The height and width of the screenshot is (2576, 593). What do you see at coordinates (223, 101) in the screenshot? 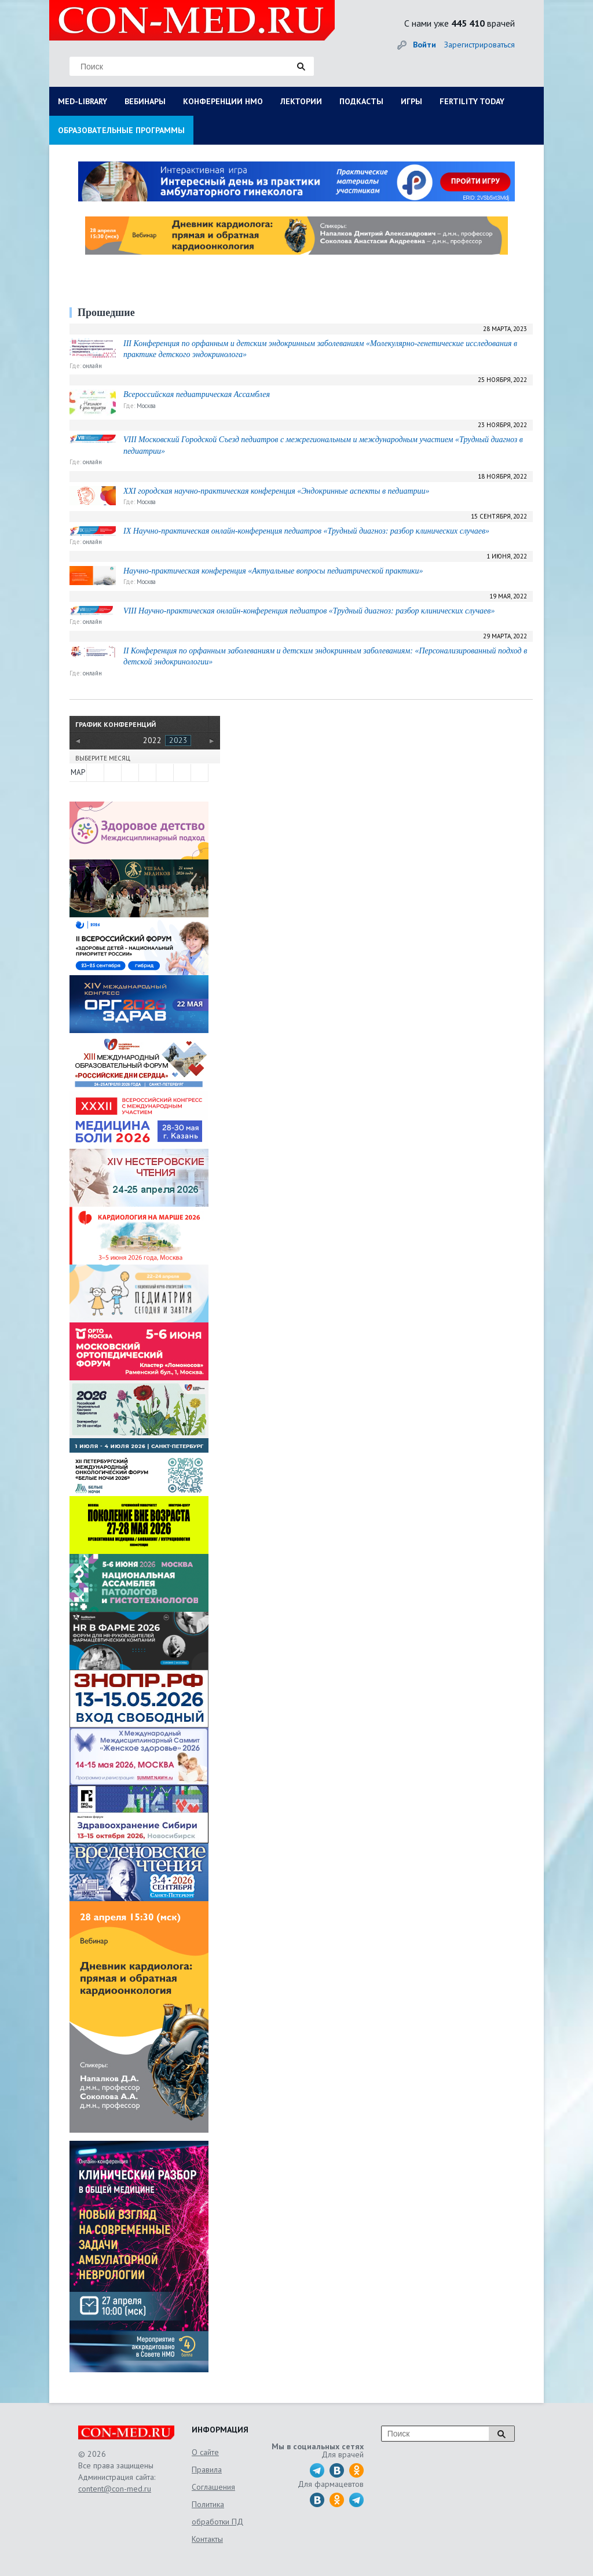
I see `КОНФЕРЕНЦИИ НМО` at bounding box center [223, 101].